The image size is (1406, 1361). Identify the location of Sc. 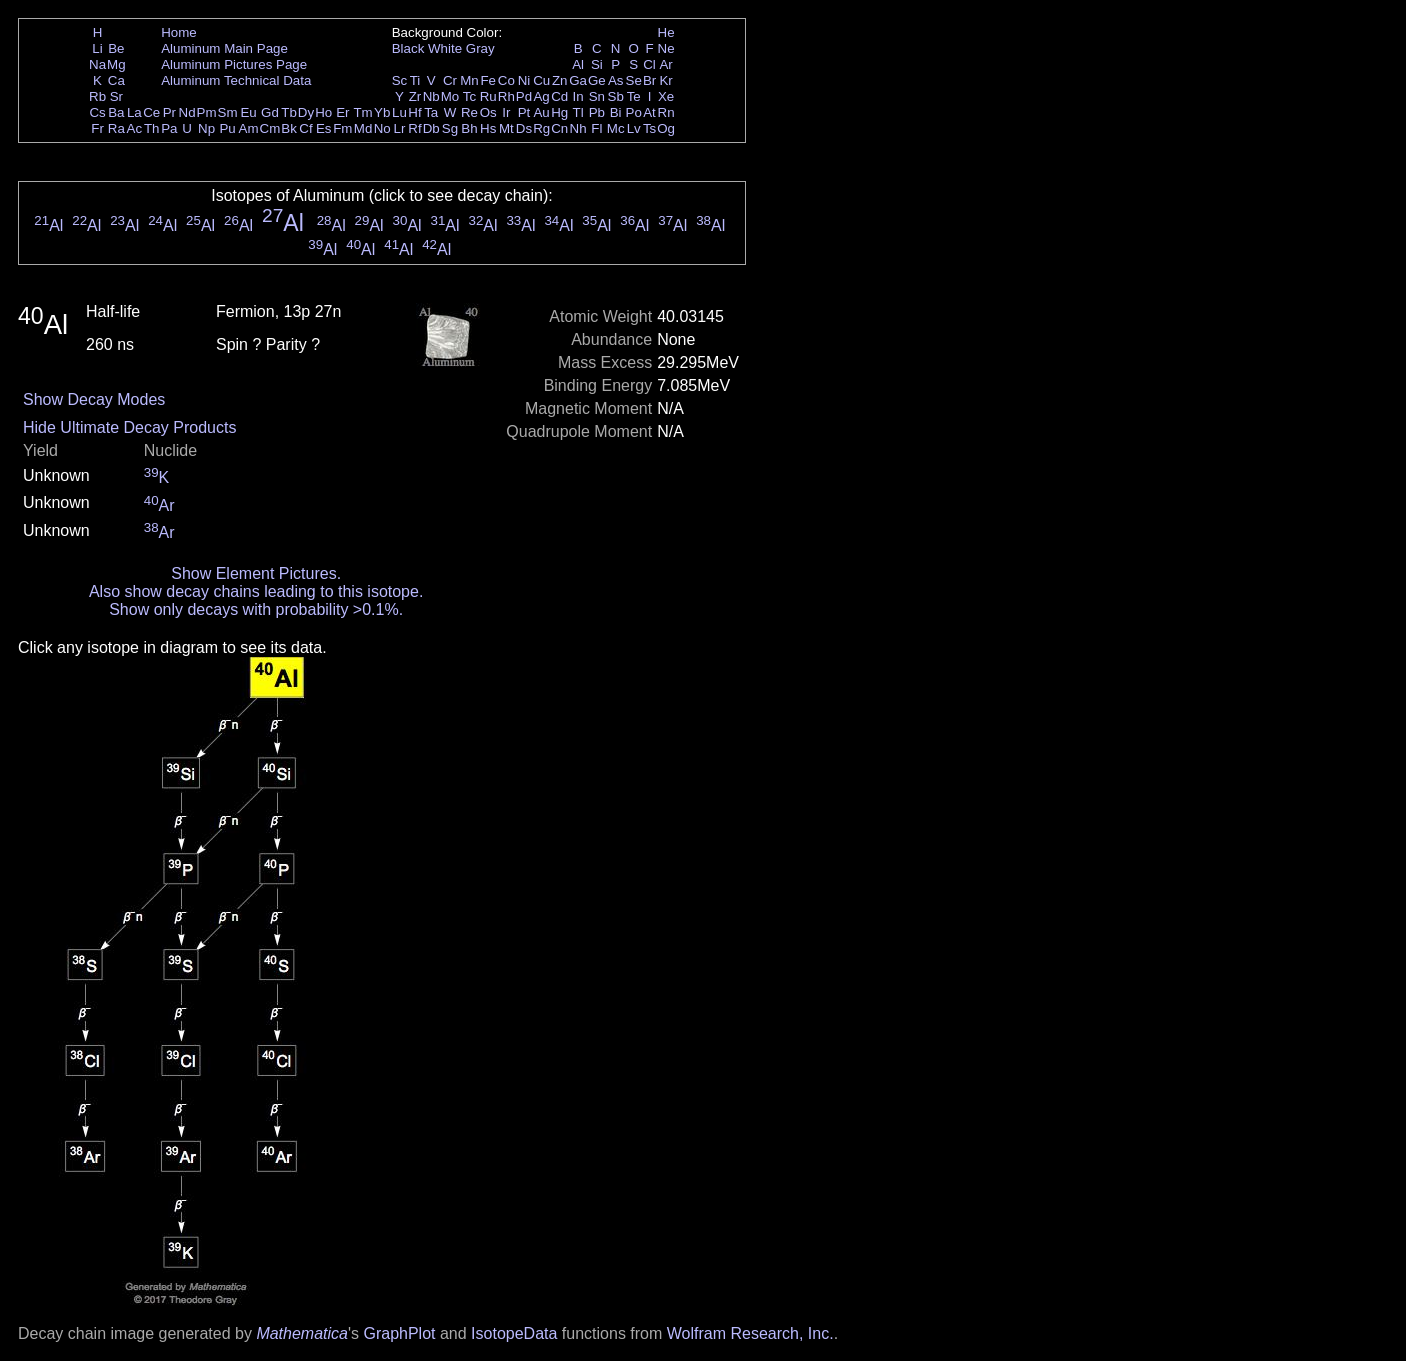
(400, 80).